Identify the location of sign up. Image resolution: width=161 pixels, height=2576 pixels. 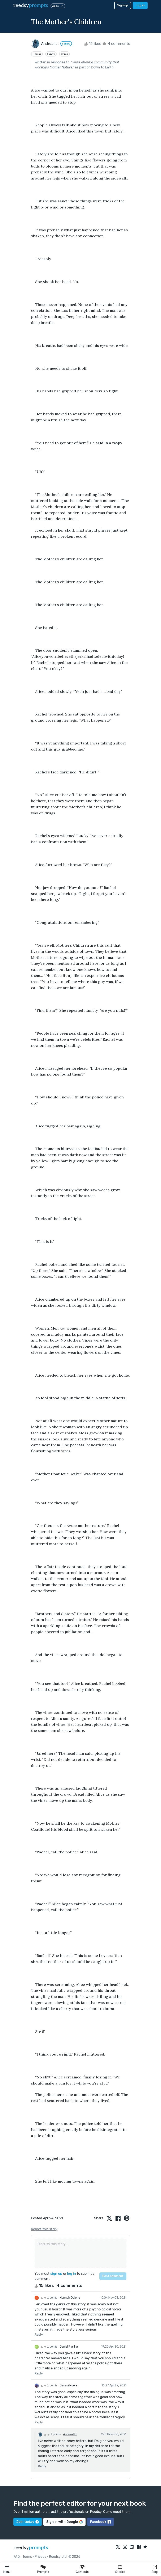
(56, 2274).